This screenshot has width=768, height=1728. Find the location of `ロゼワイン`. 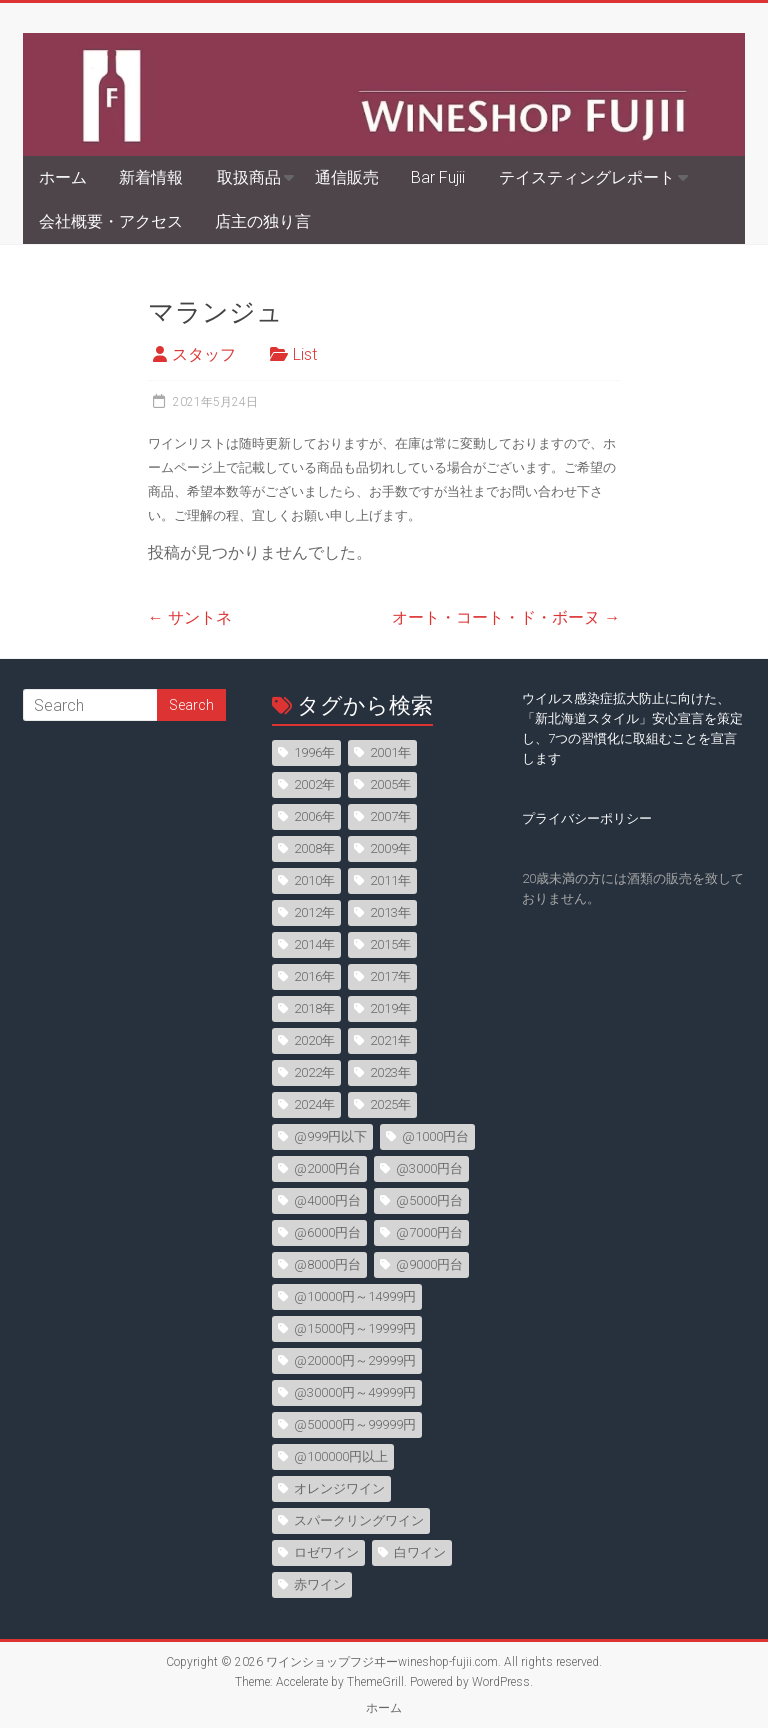

ロゼワイン is located at coordinates (326, 1552).